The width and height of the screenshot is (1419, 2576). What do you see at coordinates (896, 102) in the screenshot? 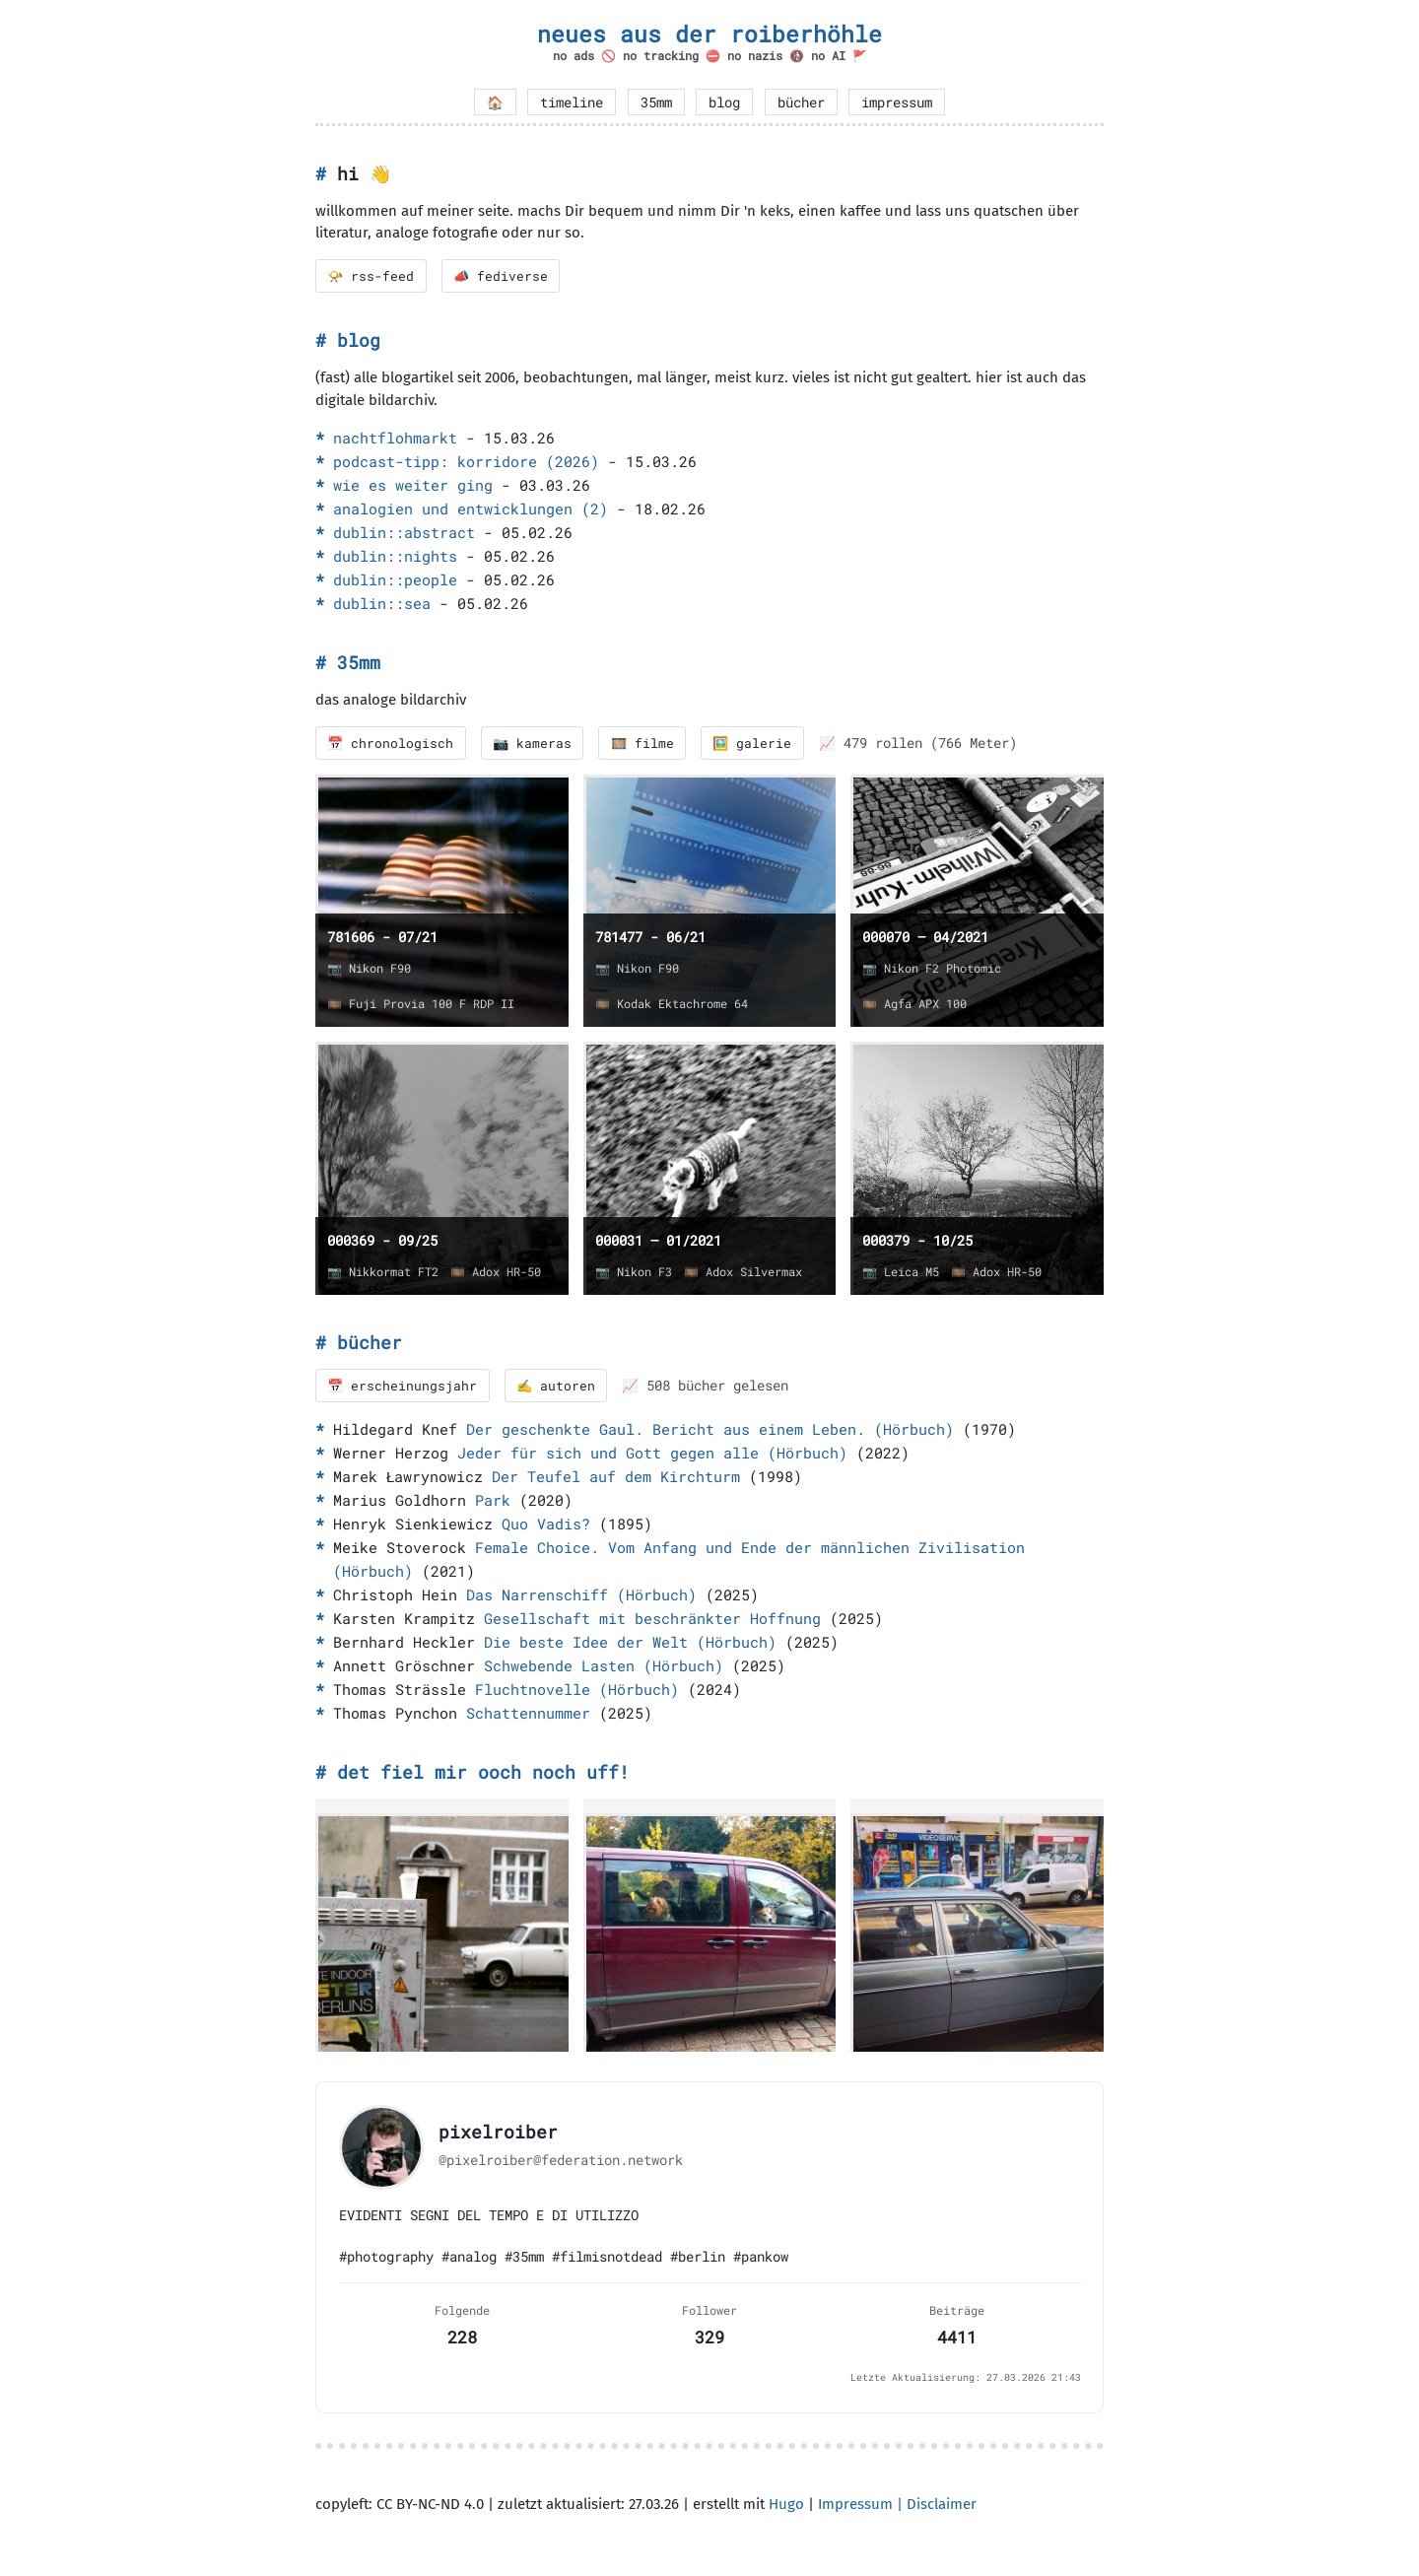
I see `impressum` at bounding box center [896, 102].